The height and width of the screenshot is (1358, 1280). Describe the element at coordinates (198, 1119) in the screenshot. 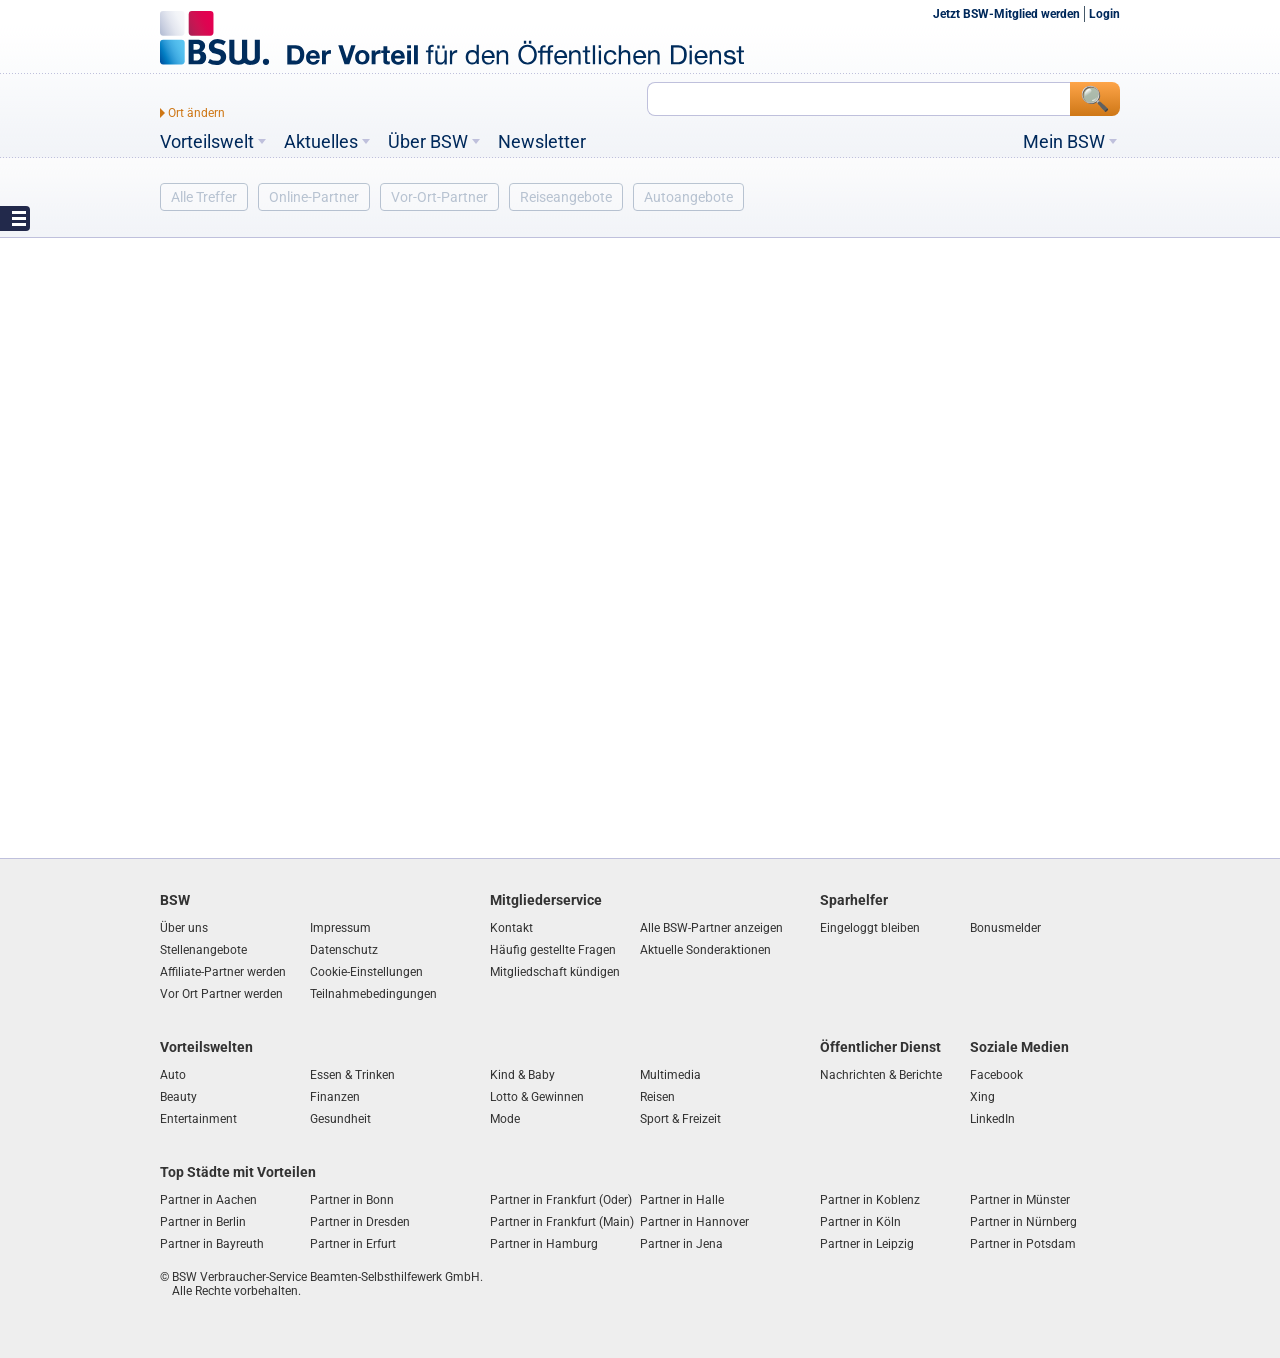

I see `Entertainment` at that location.